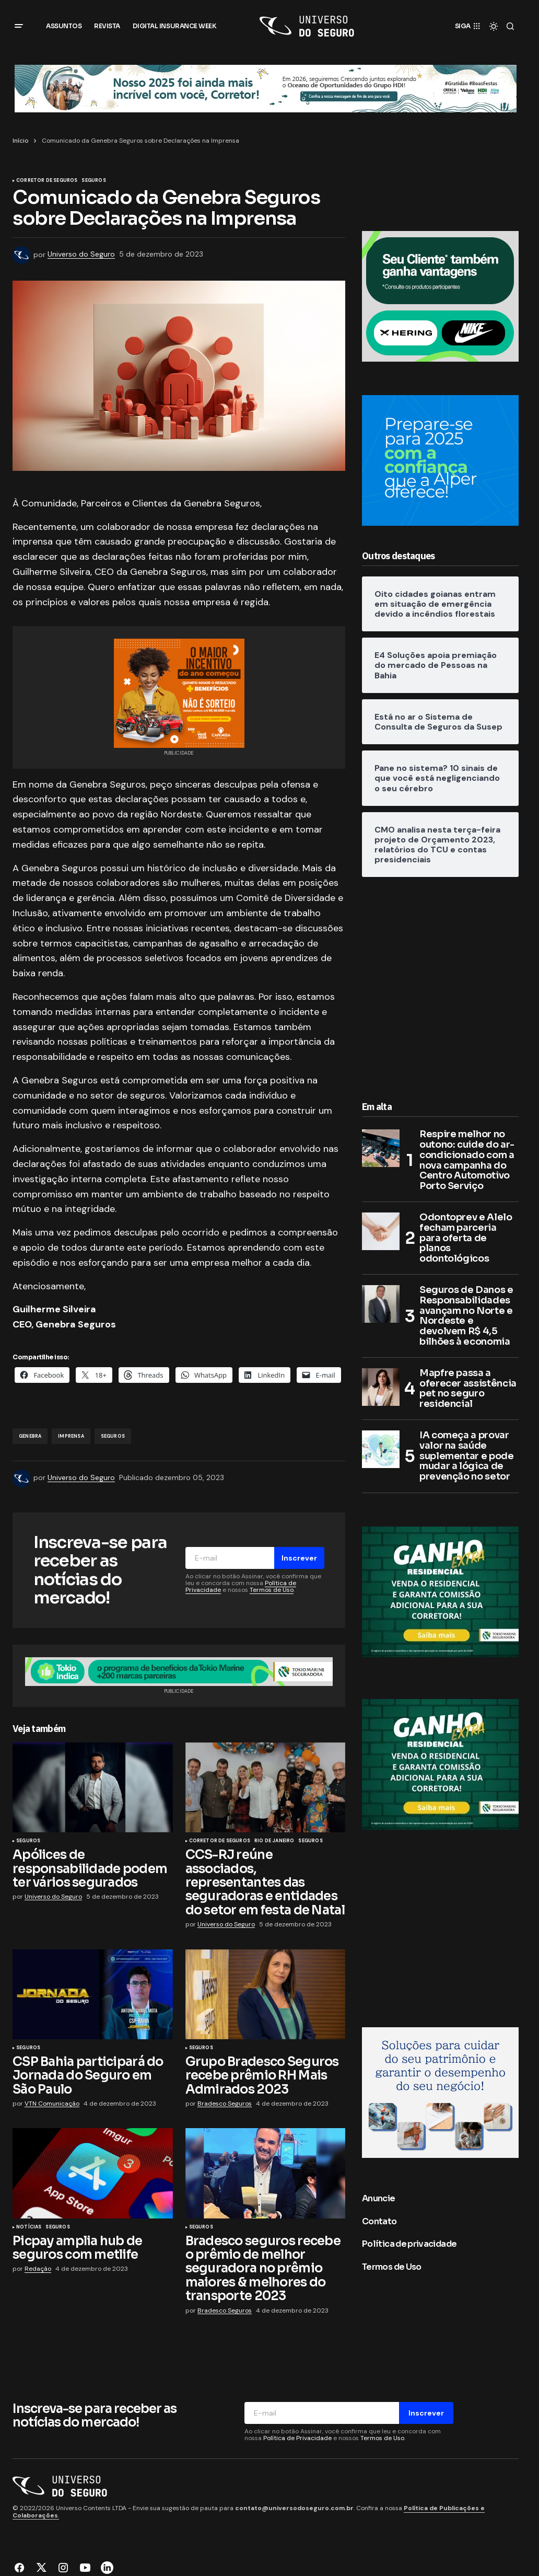 The width and height of the screenshot is (539, 2576). Describe the element at coordinates (466, 1160) in the screenshot. I see `Respire melhor no outono: cuide do ar-condicionado com a nova campanha do Centro Automotivo Porto Serviço` at that location.